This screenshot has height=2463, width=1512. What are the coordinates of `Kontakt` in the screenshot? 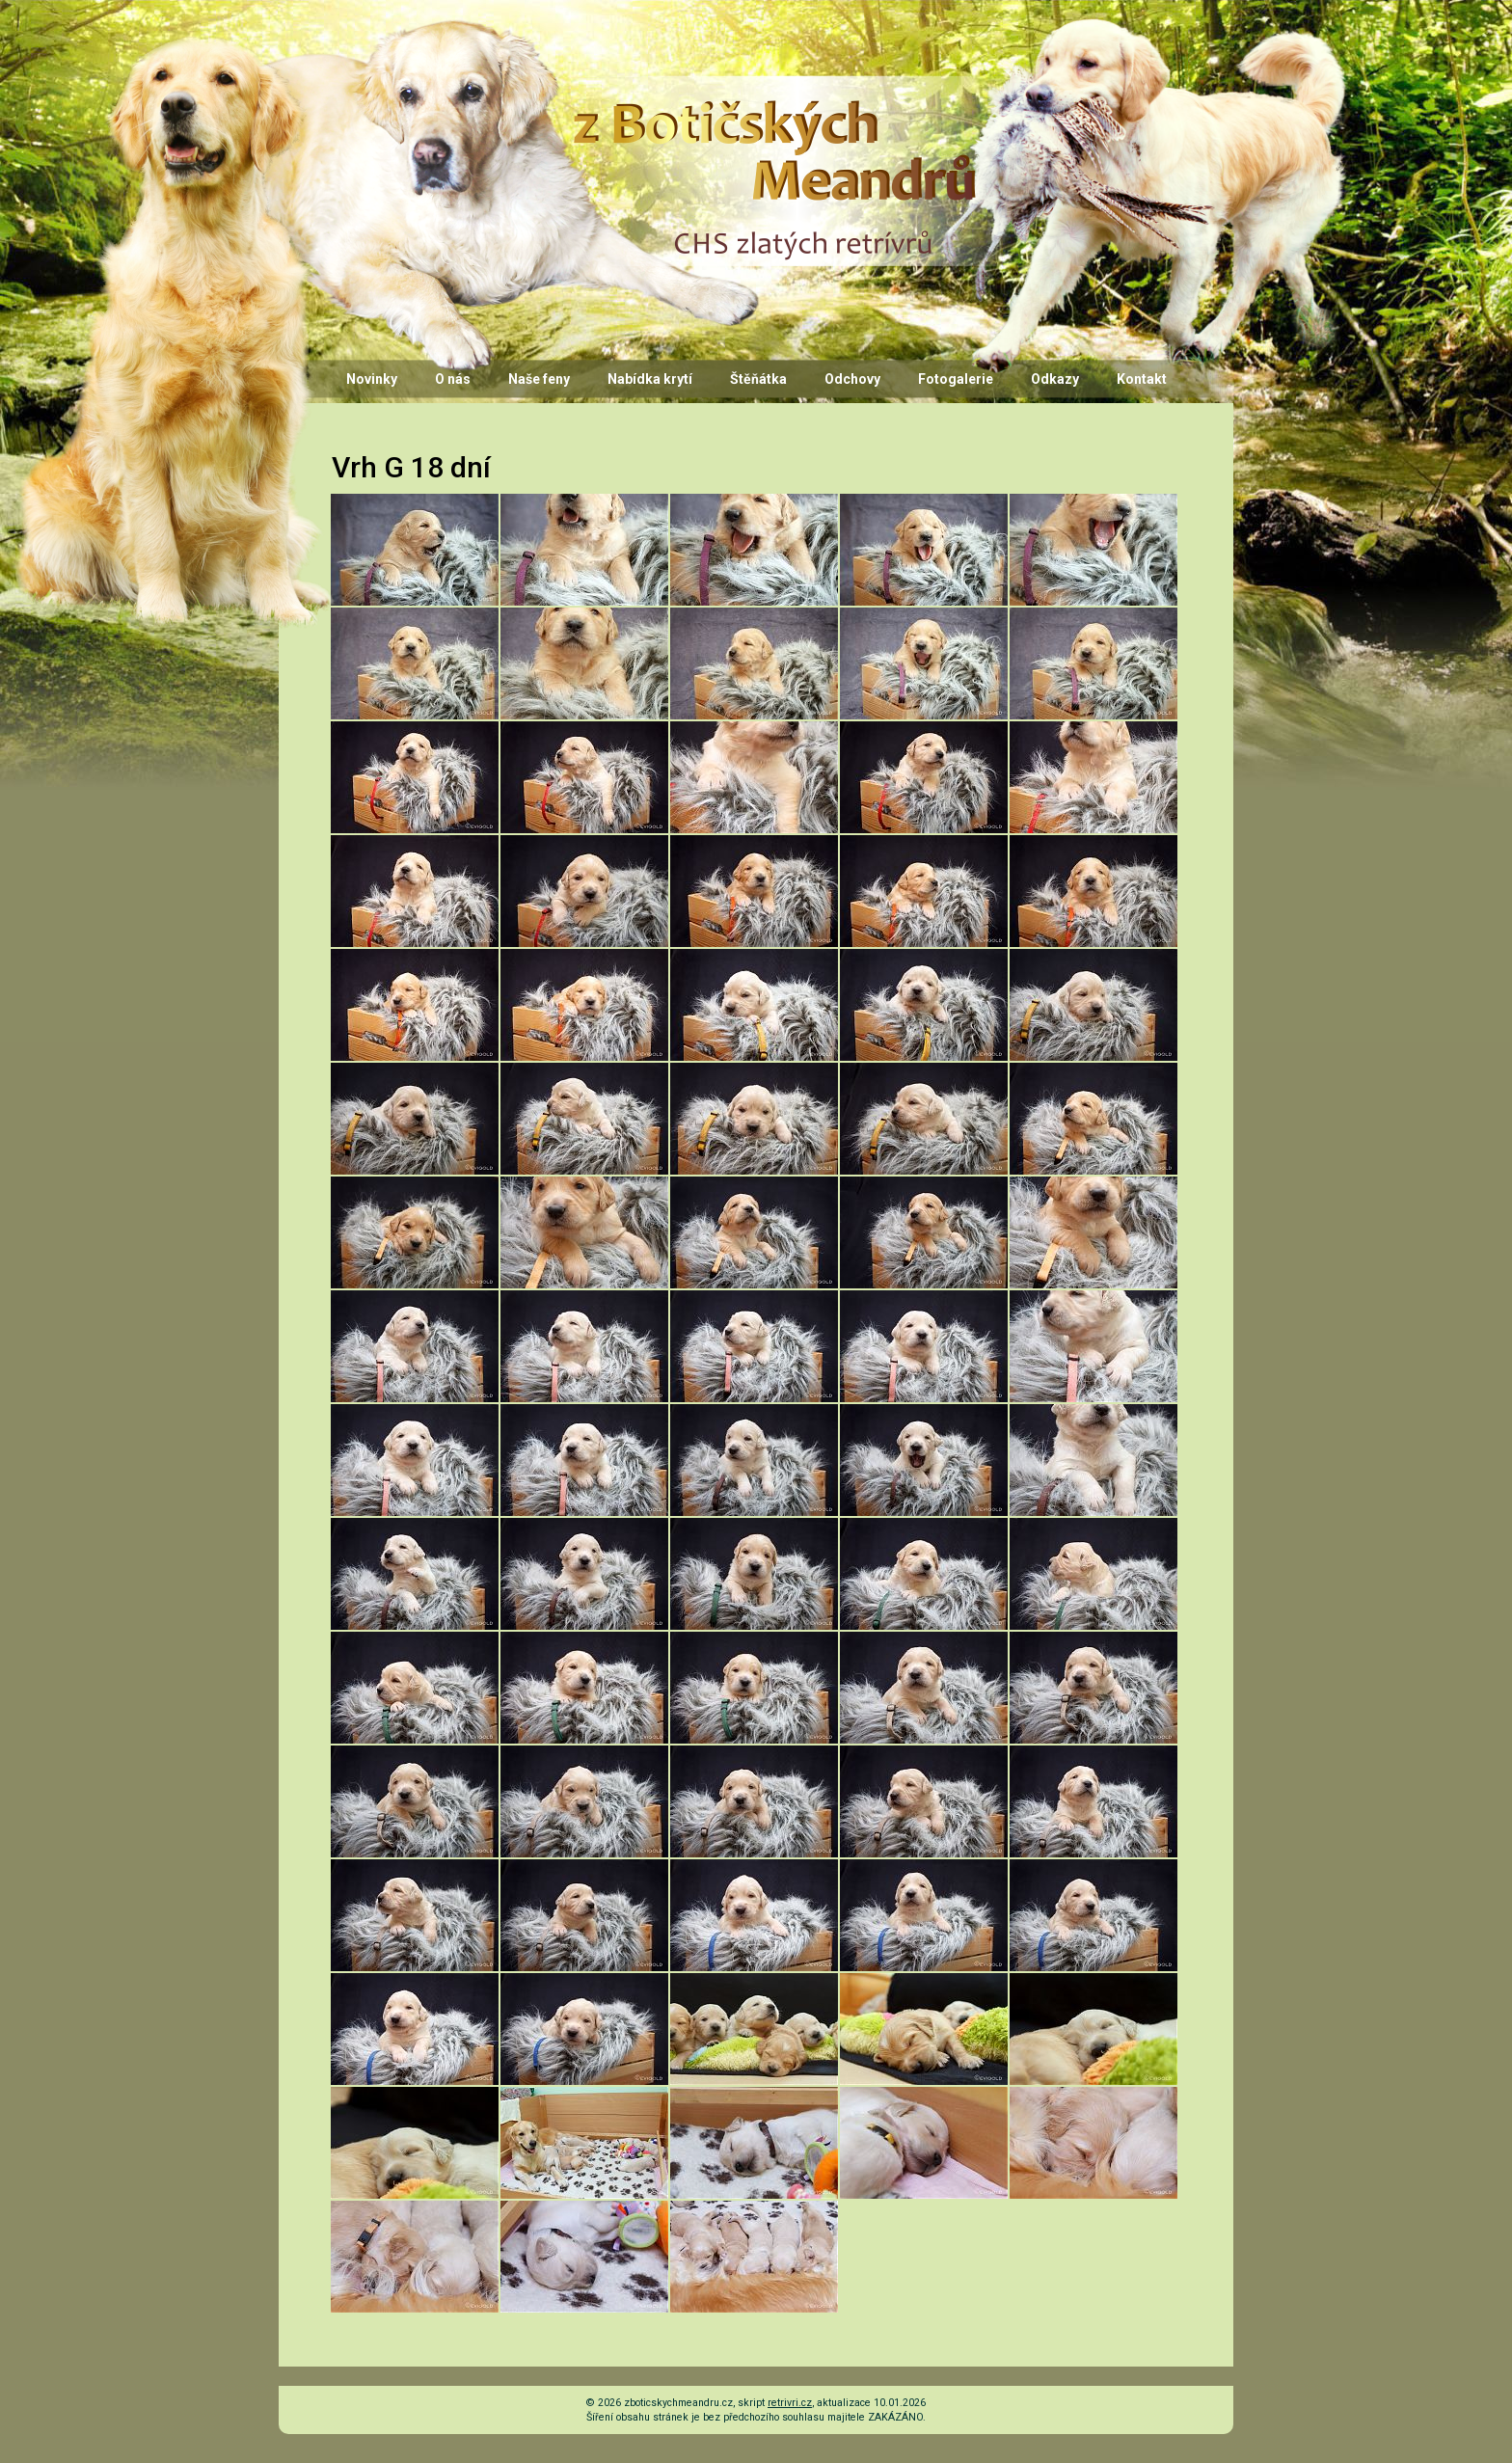 It's located at (1142, 379).